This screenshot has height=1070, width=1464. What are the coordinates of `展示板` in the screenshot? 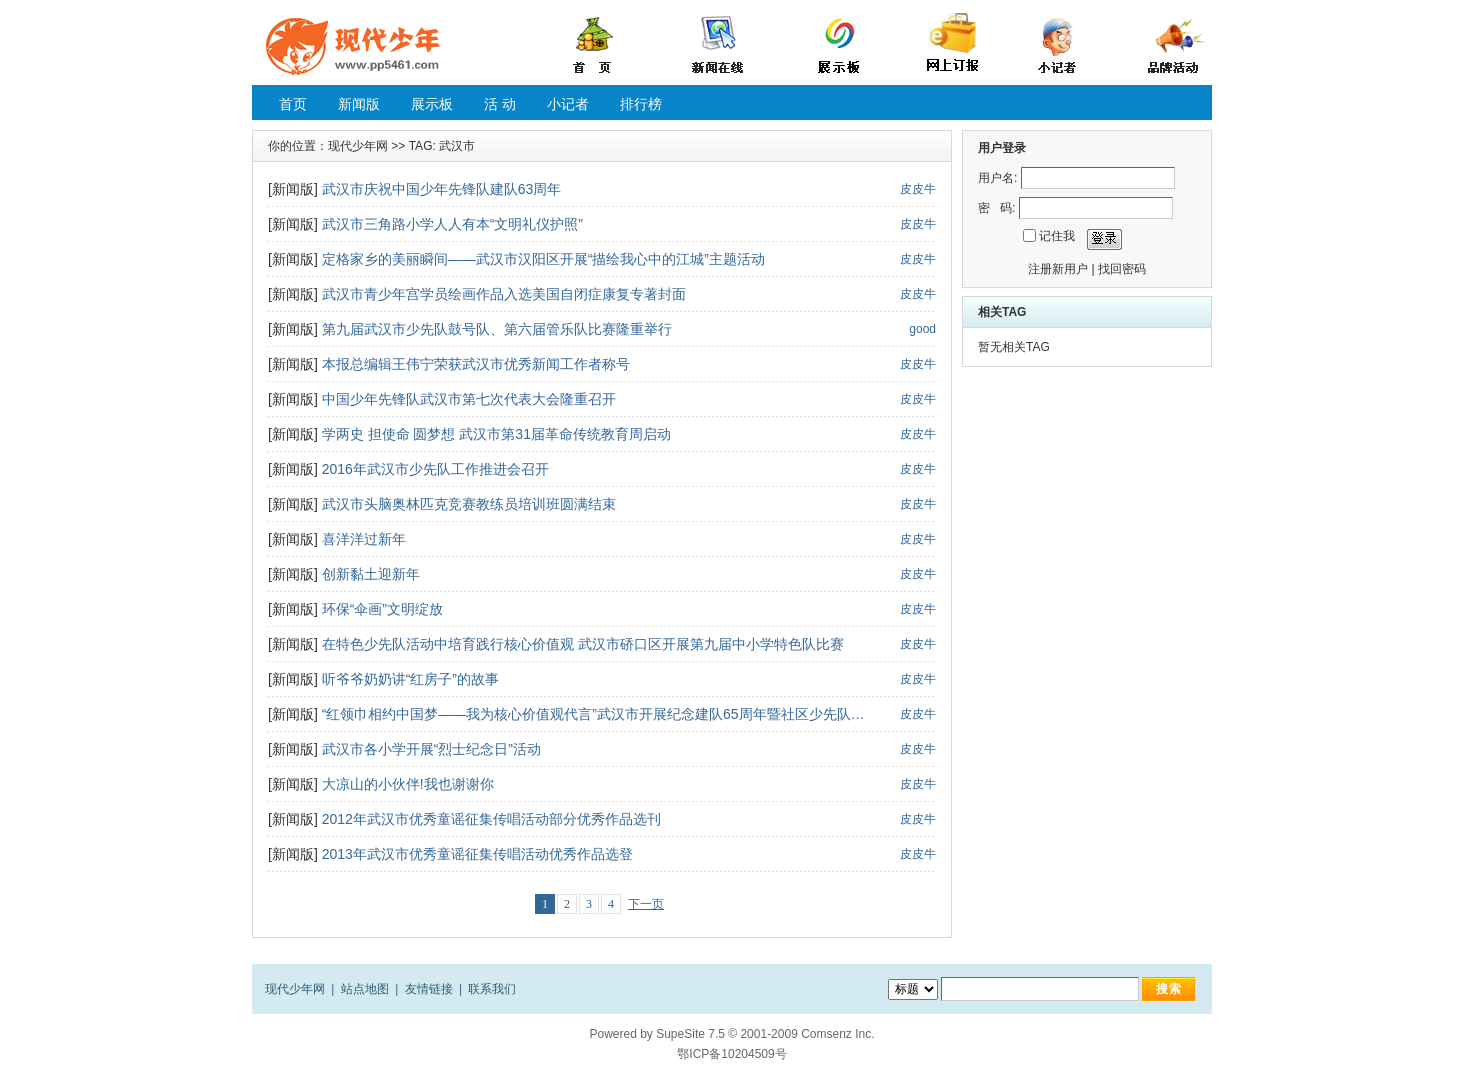 It's located at (432, 104).